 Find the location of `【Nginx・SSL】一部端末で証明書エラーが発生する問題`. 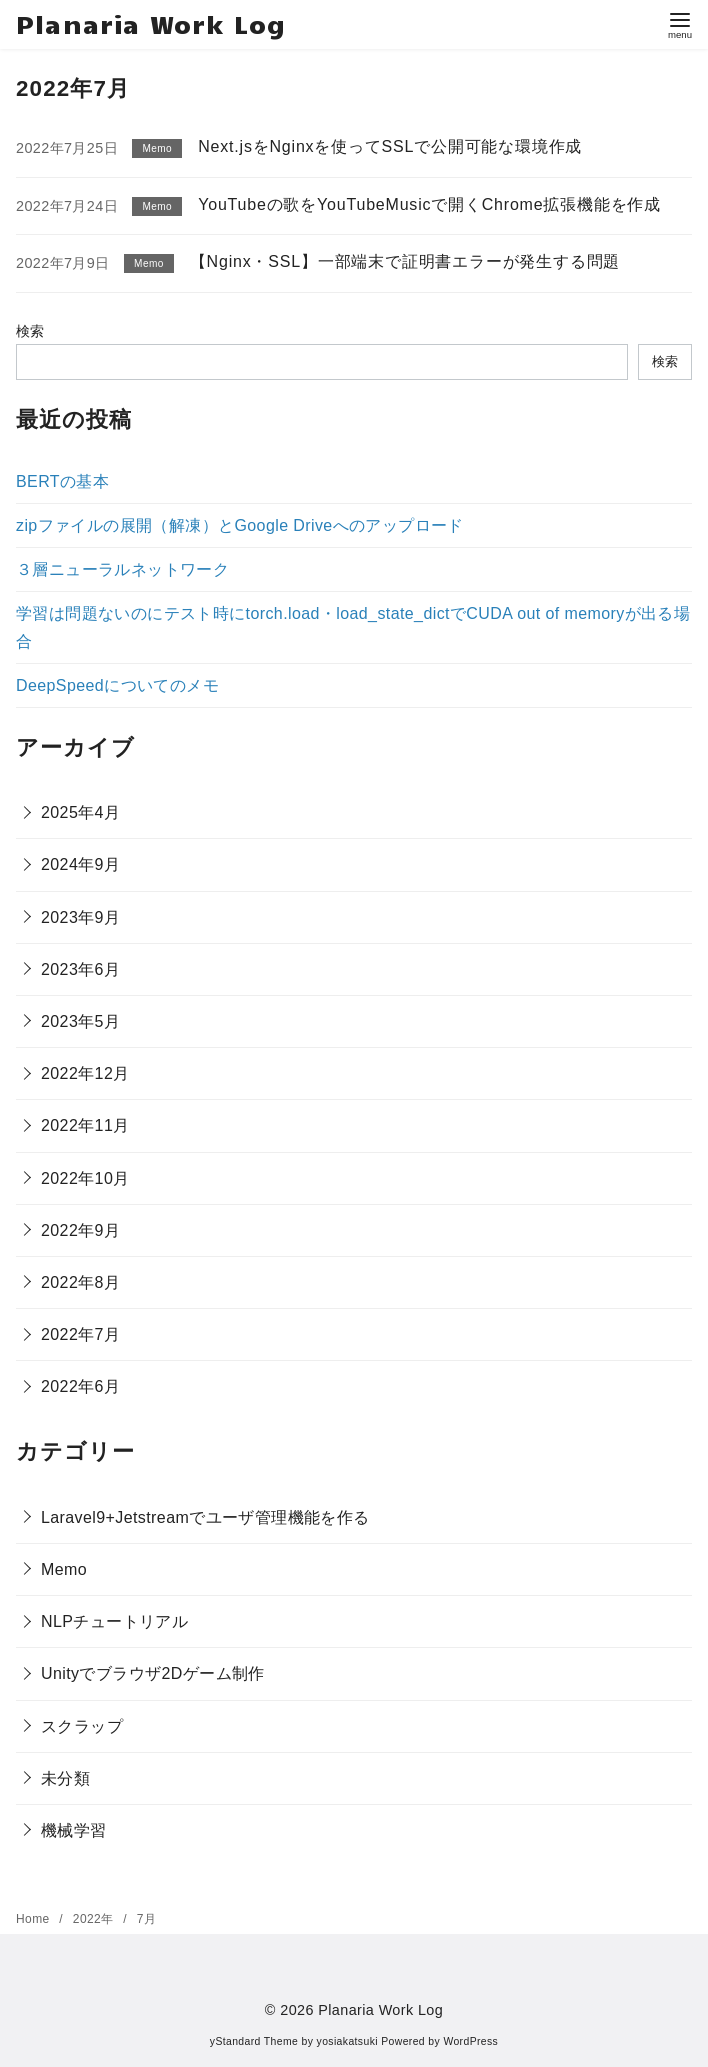

【Nginx・SSL】一部端末で証明書エラーが発生する問題 is located at coordinates (405, 261).